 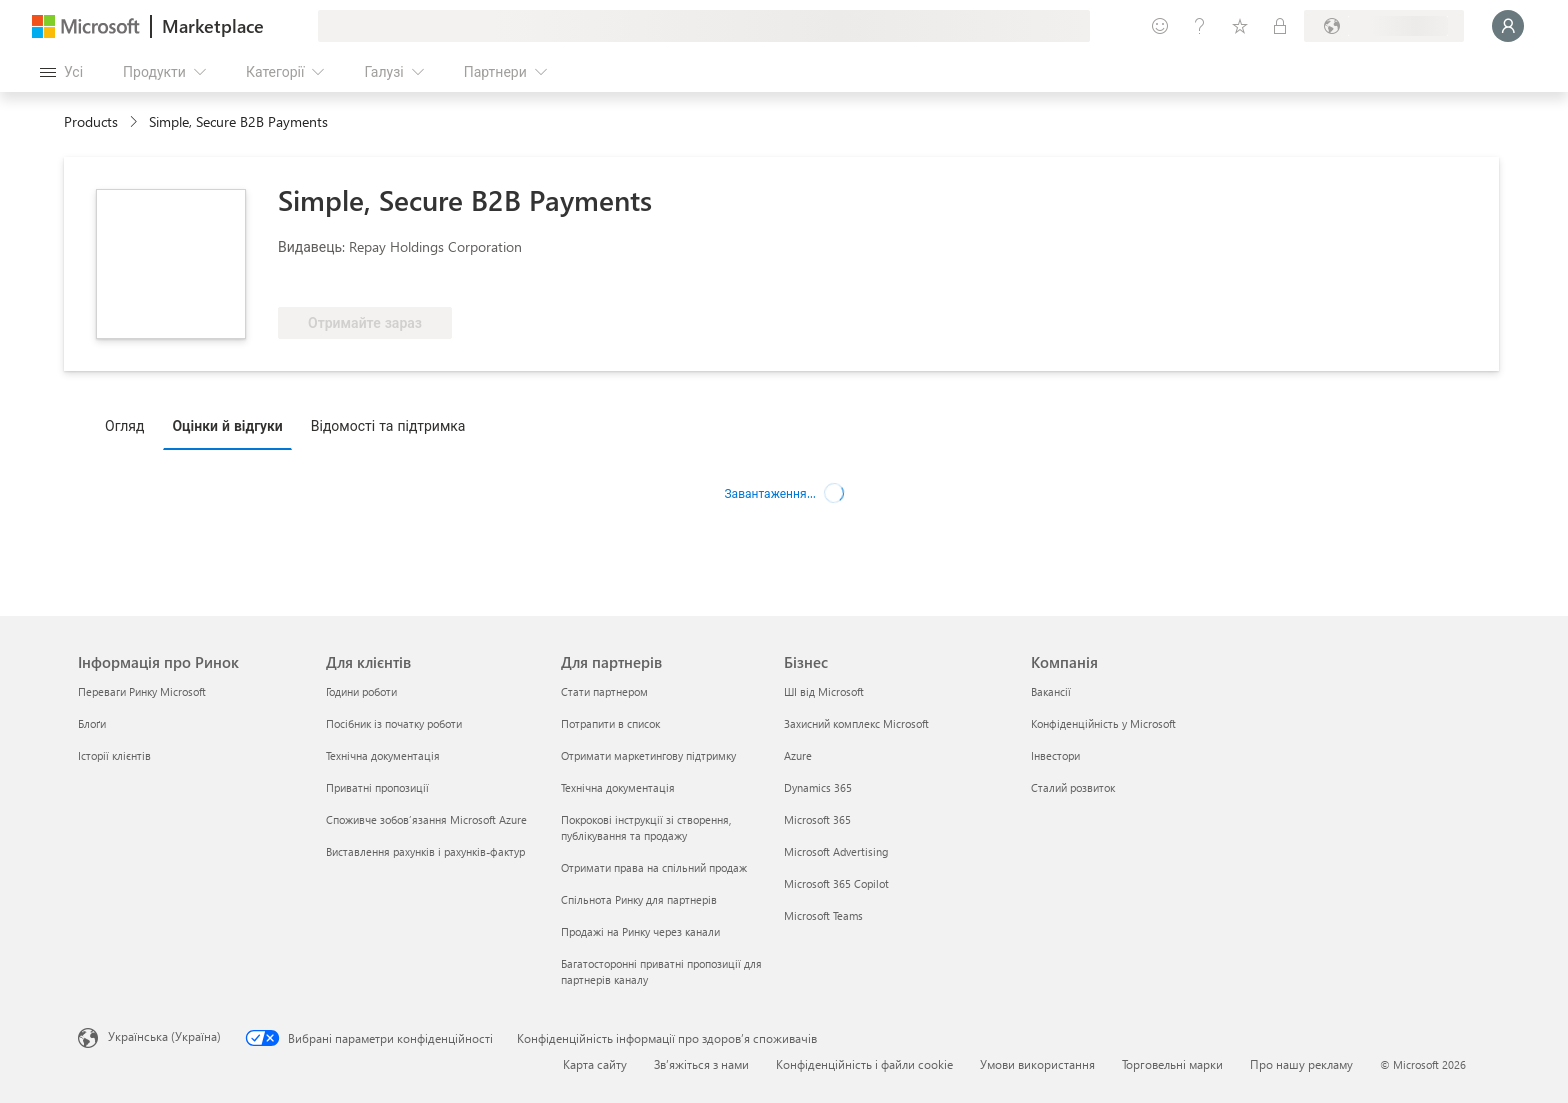 What do you see at coordinates (836, 851) in the screenshot?
I see `Microsoft Advertising [Microsoft Advertising Бізнес]` at bounding box center [836, 851].